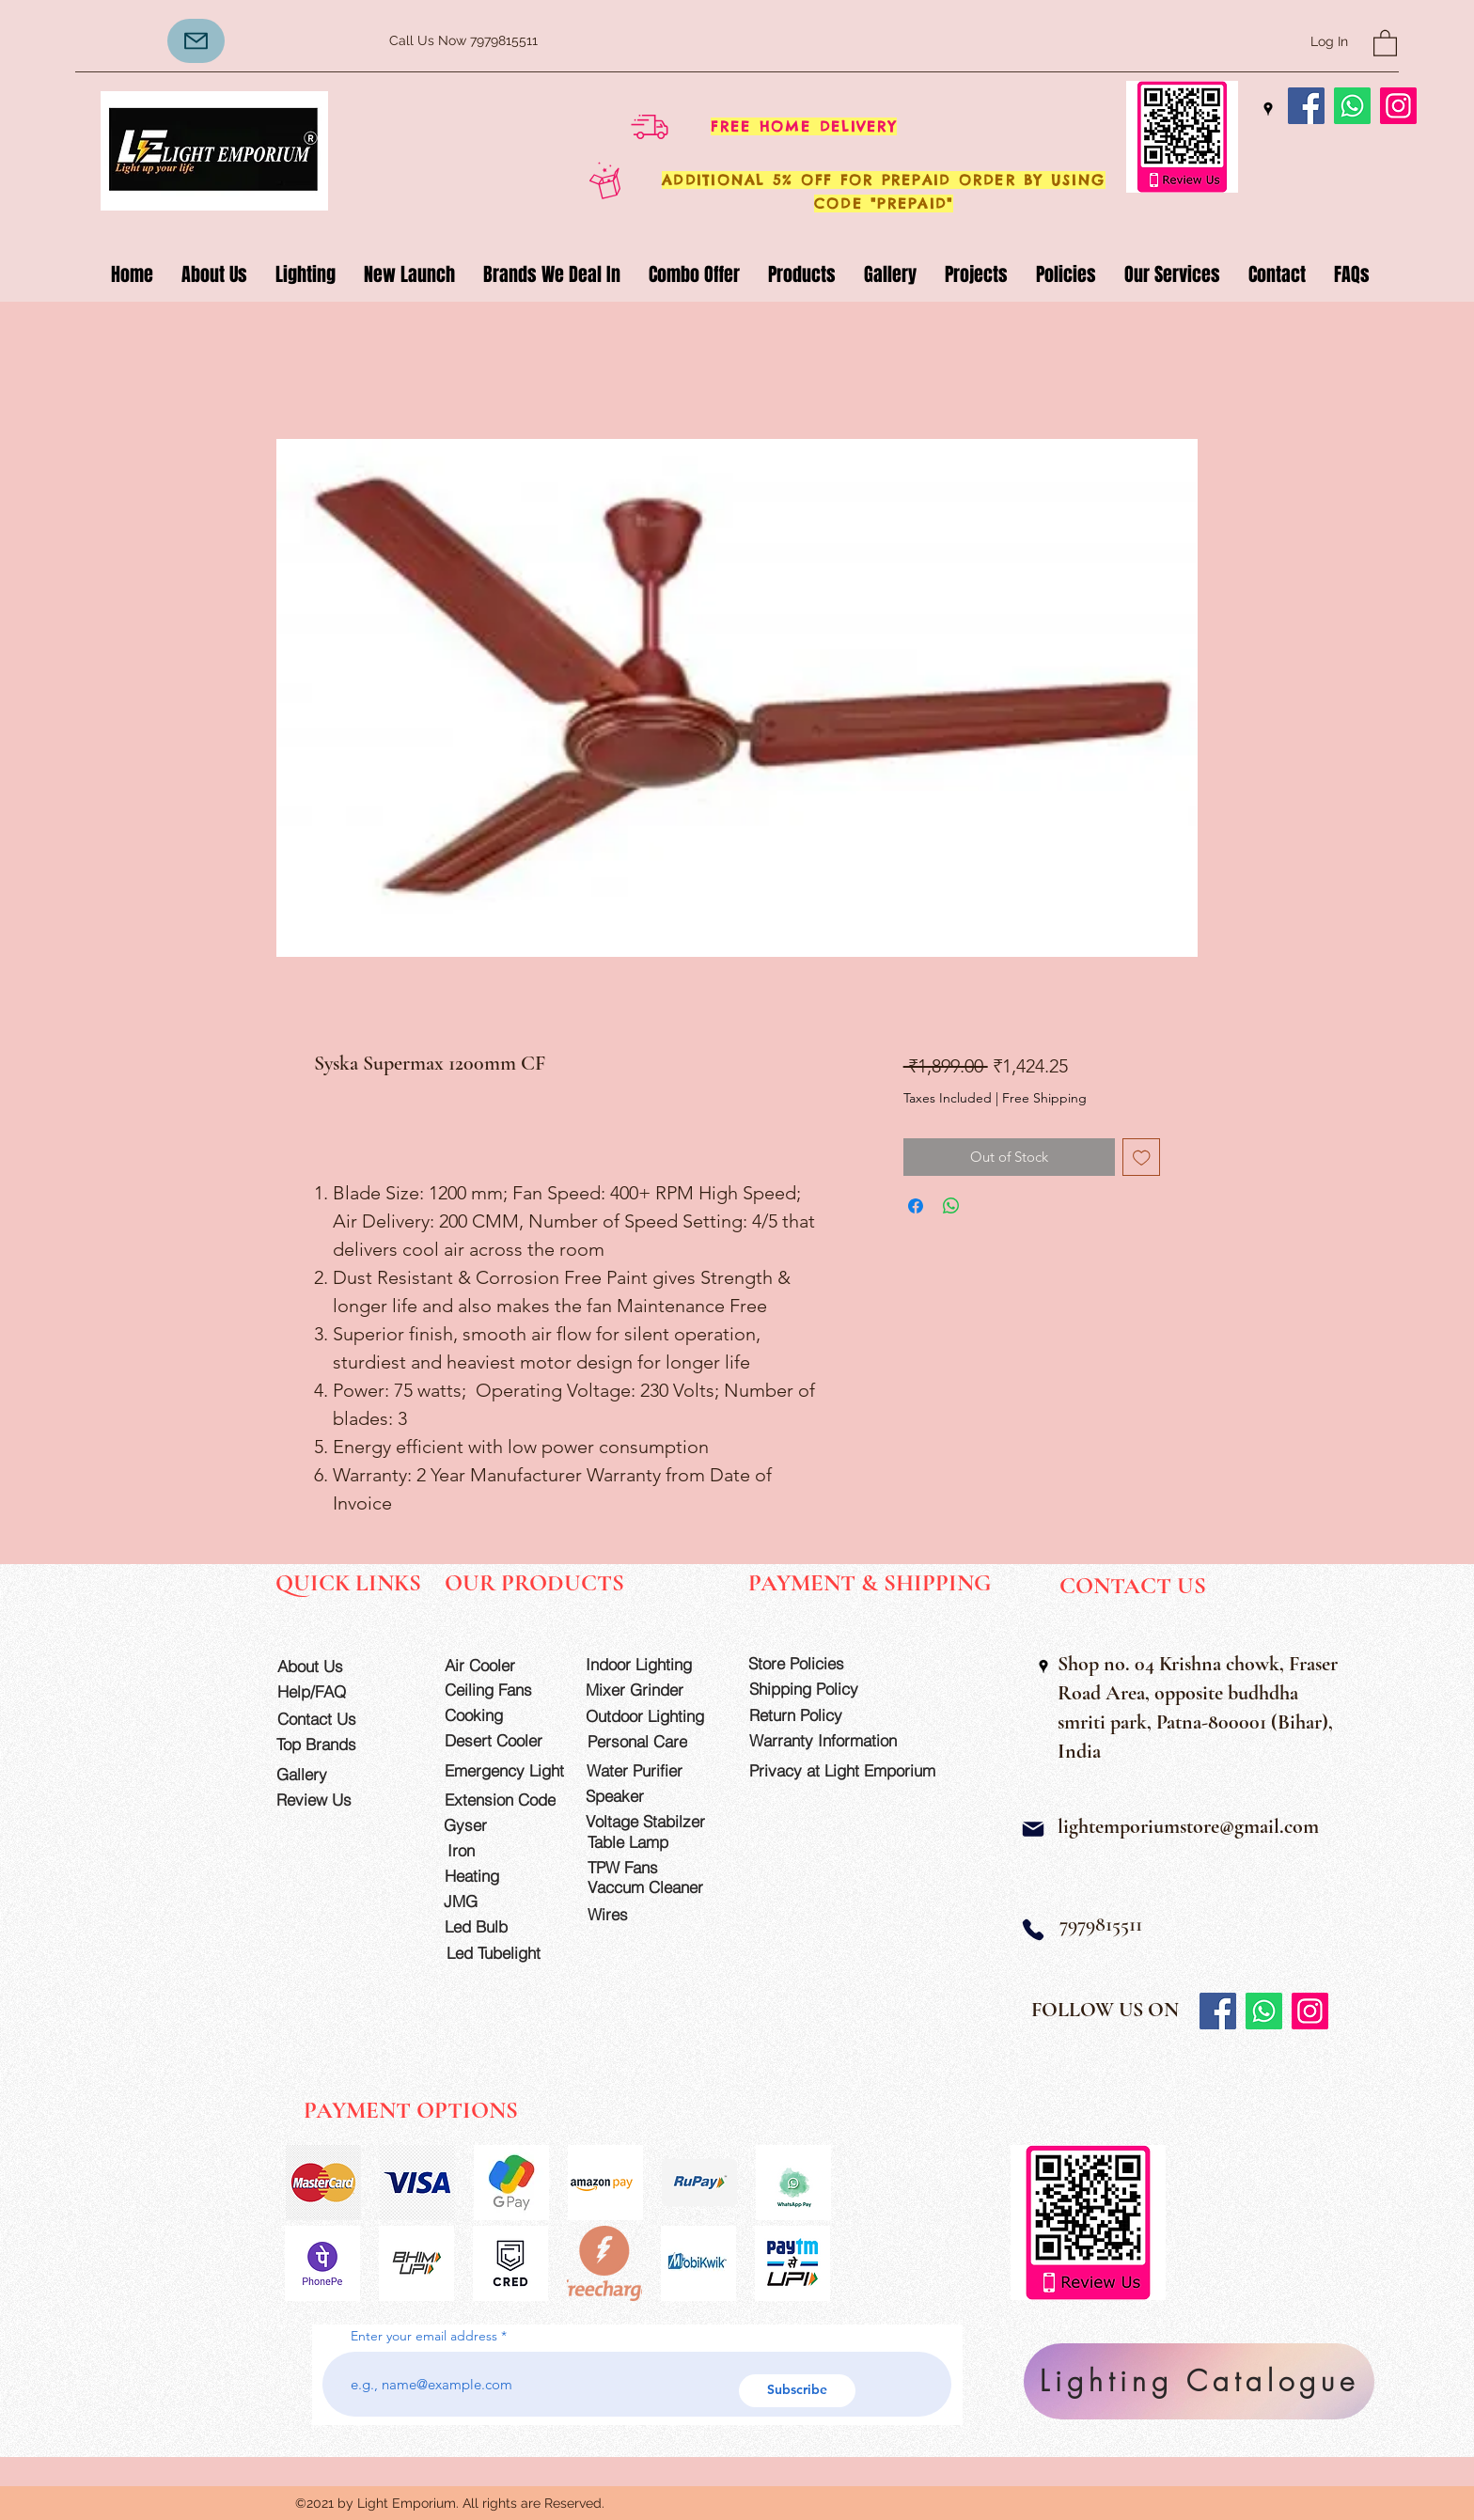  What do you see at coordinates (651, 1664) in the screenshot?
I see `[Indoor Lighting]` at bounding box center [651, 1664].